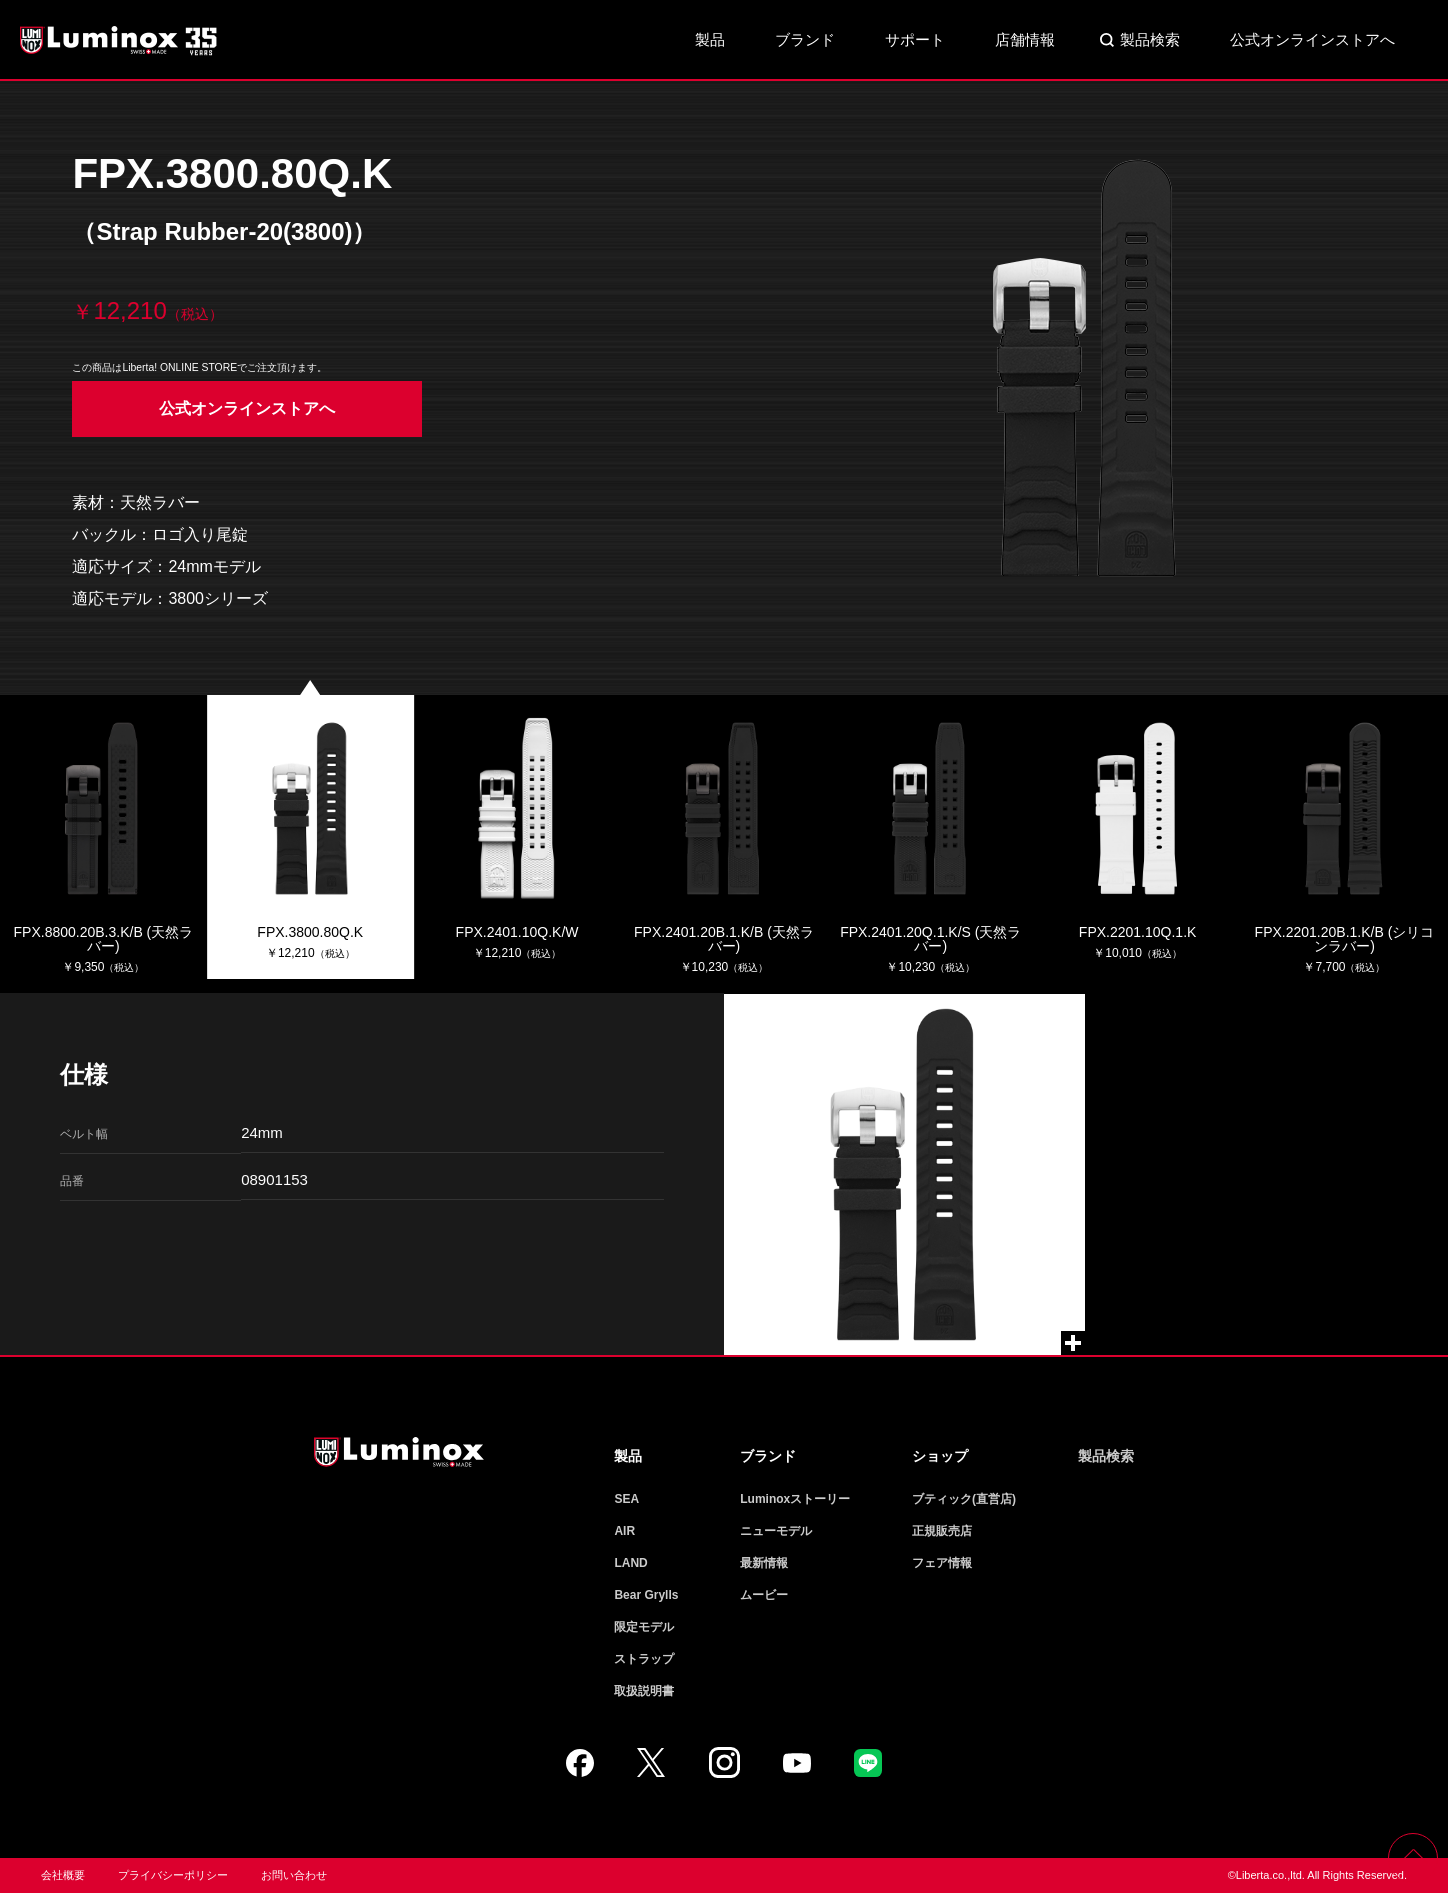  Describe the element at coordinates (63, 1875) in the screenshot. I see `会社概要` at that location.